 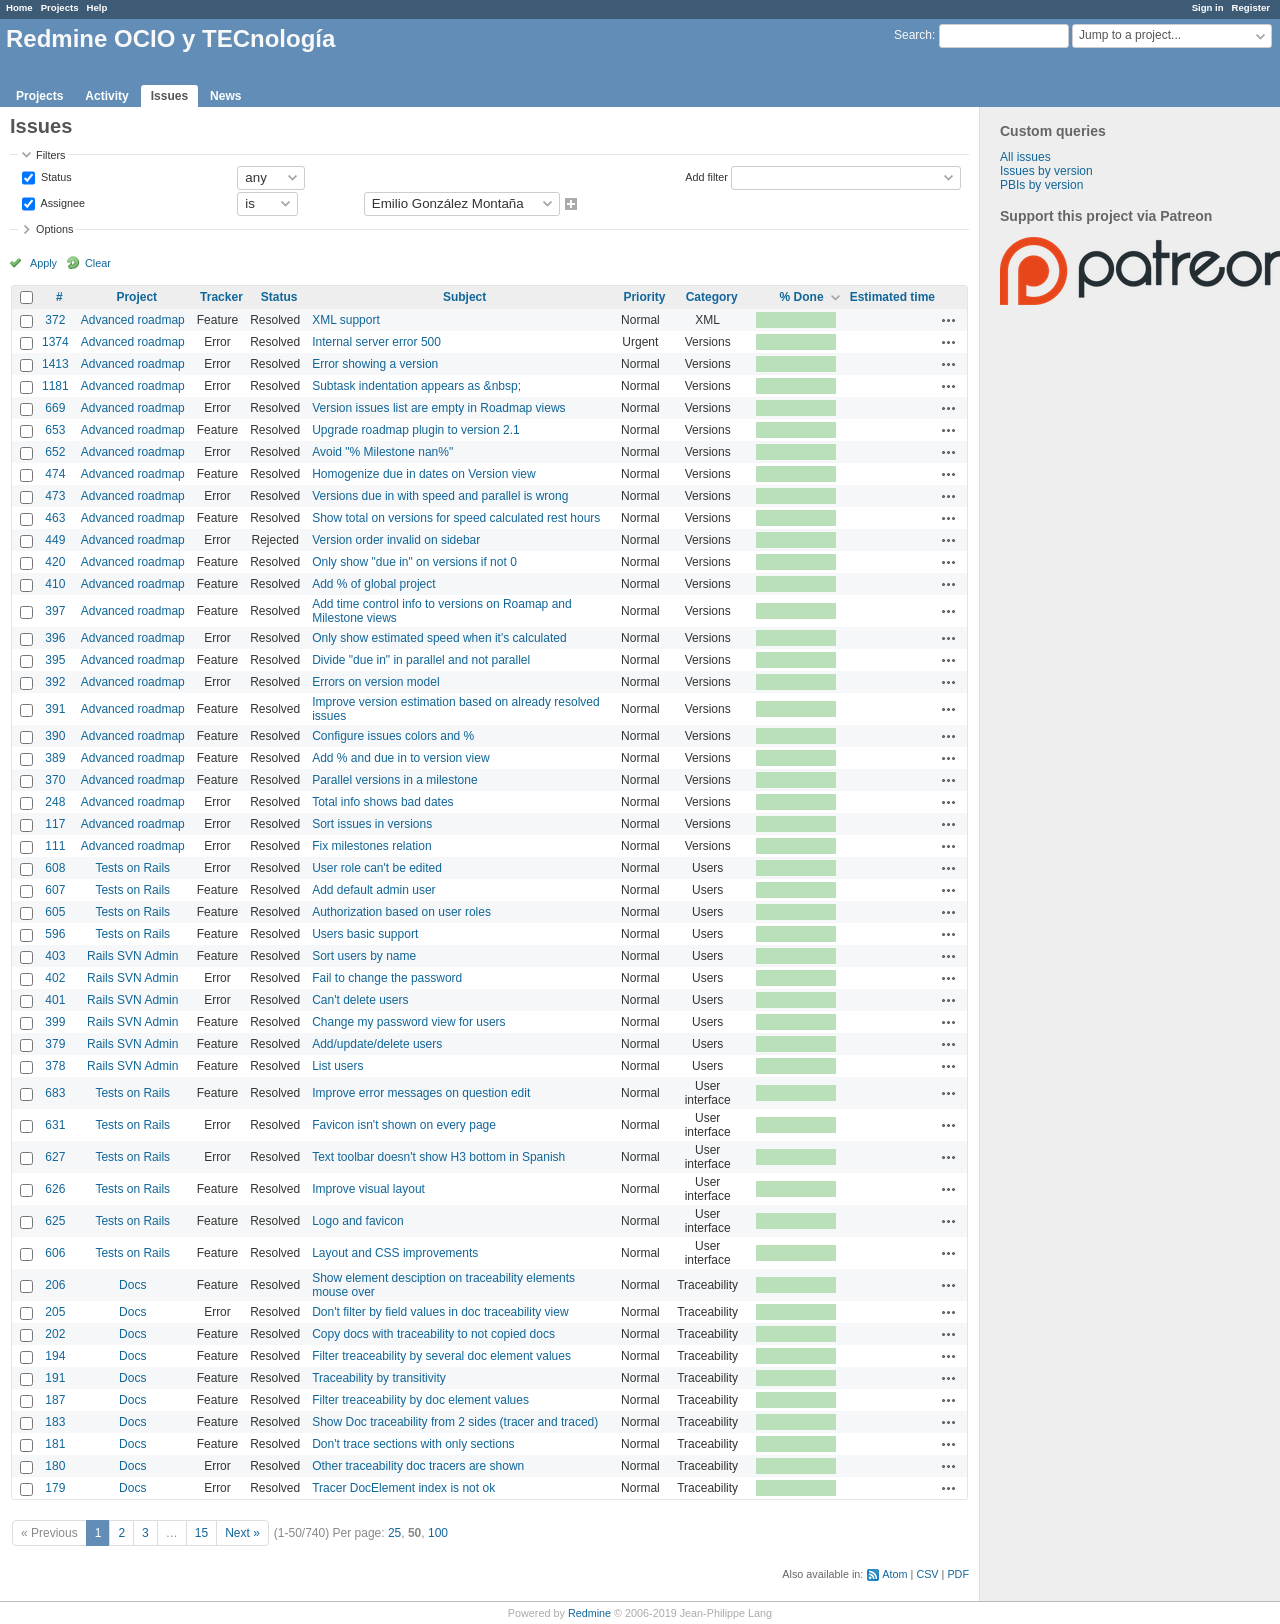 What do you see at coordinates (414, 562) in the screenshot?
I see `Only show "due in" on versions if not 0` at bounding box center [414, 562].